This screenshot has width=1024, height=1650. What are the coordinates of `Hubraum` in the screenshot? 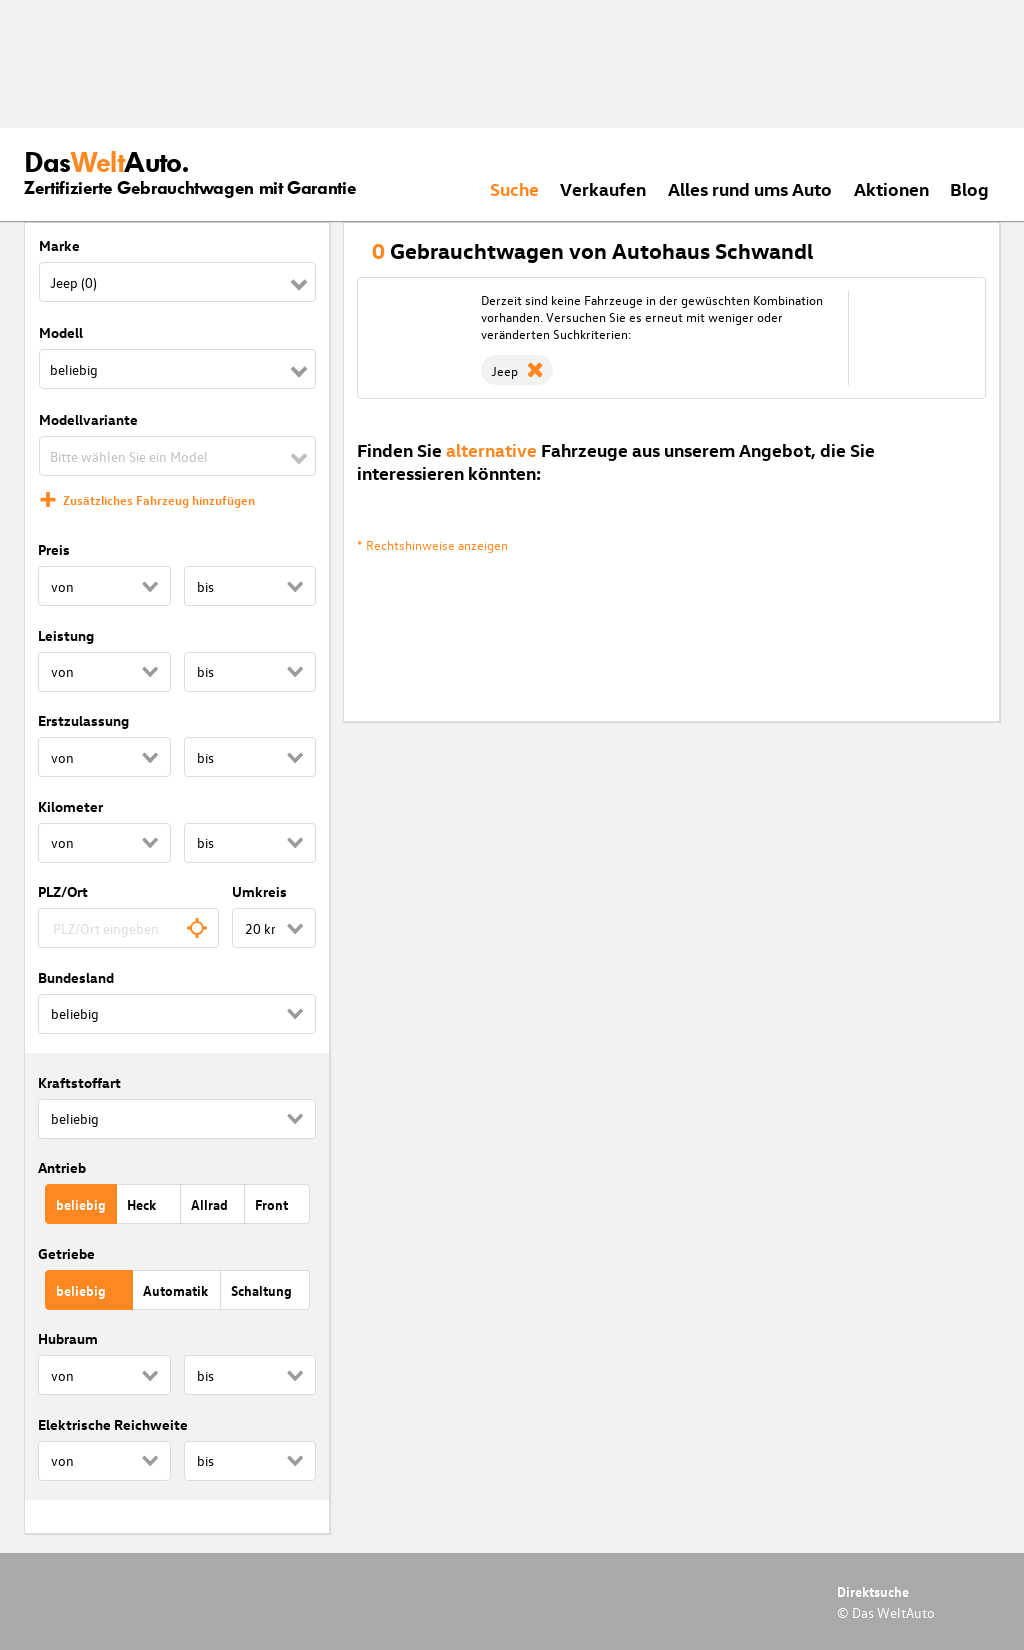 It's located at (68, 1338).